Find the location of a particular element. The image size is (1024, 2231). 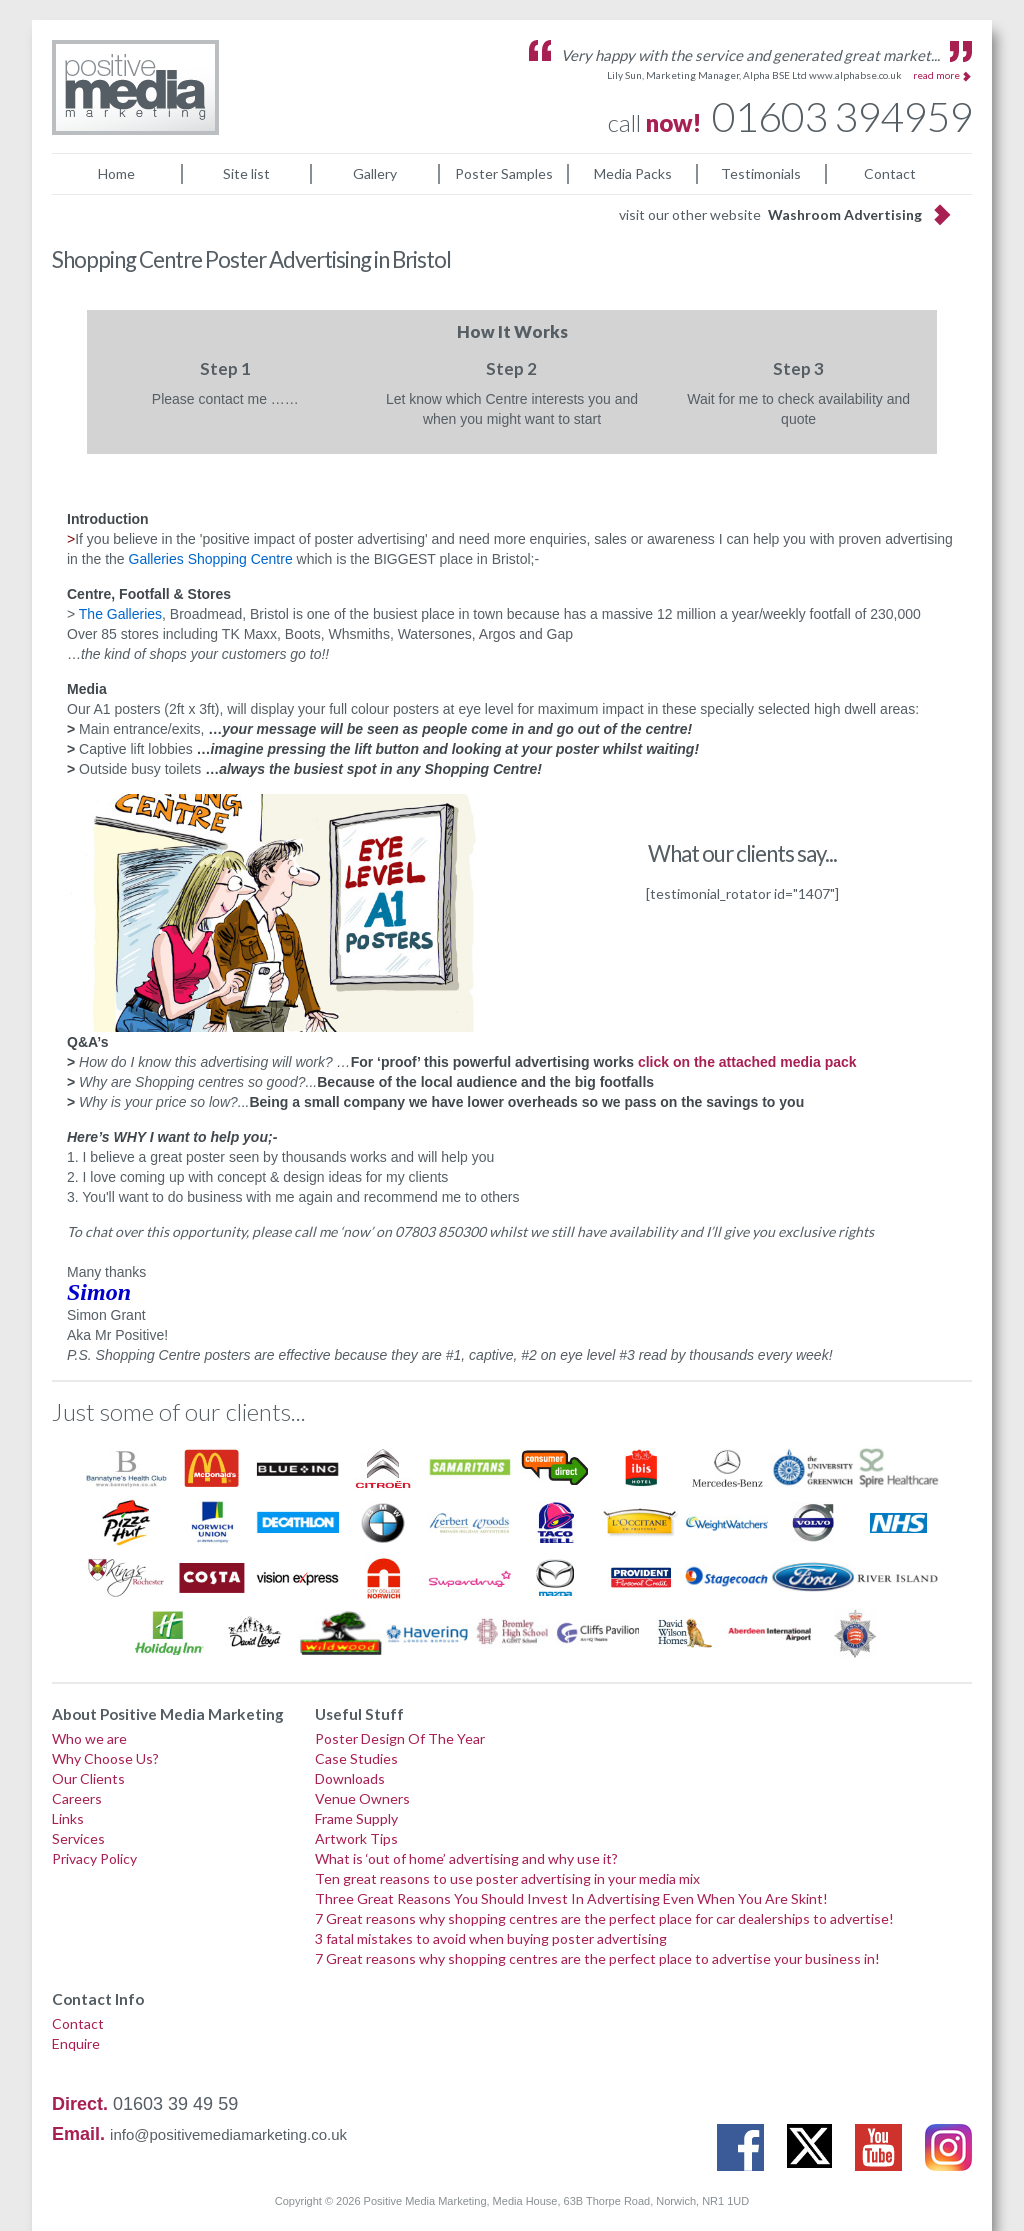

7 Great reasons why shopping centres are the perfect place for car dealerships to advertise! is located at coordinates (604, 1918).